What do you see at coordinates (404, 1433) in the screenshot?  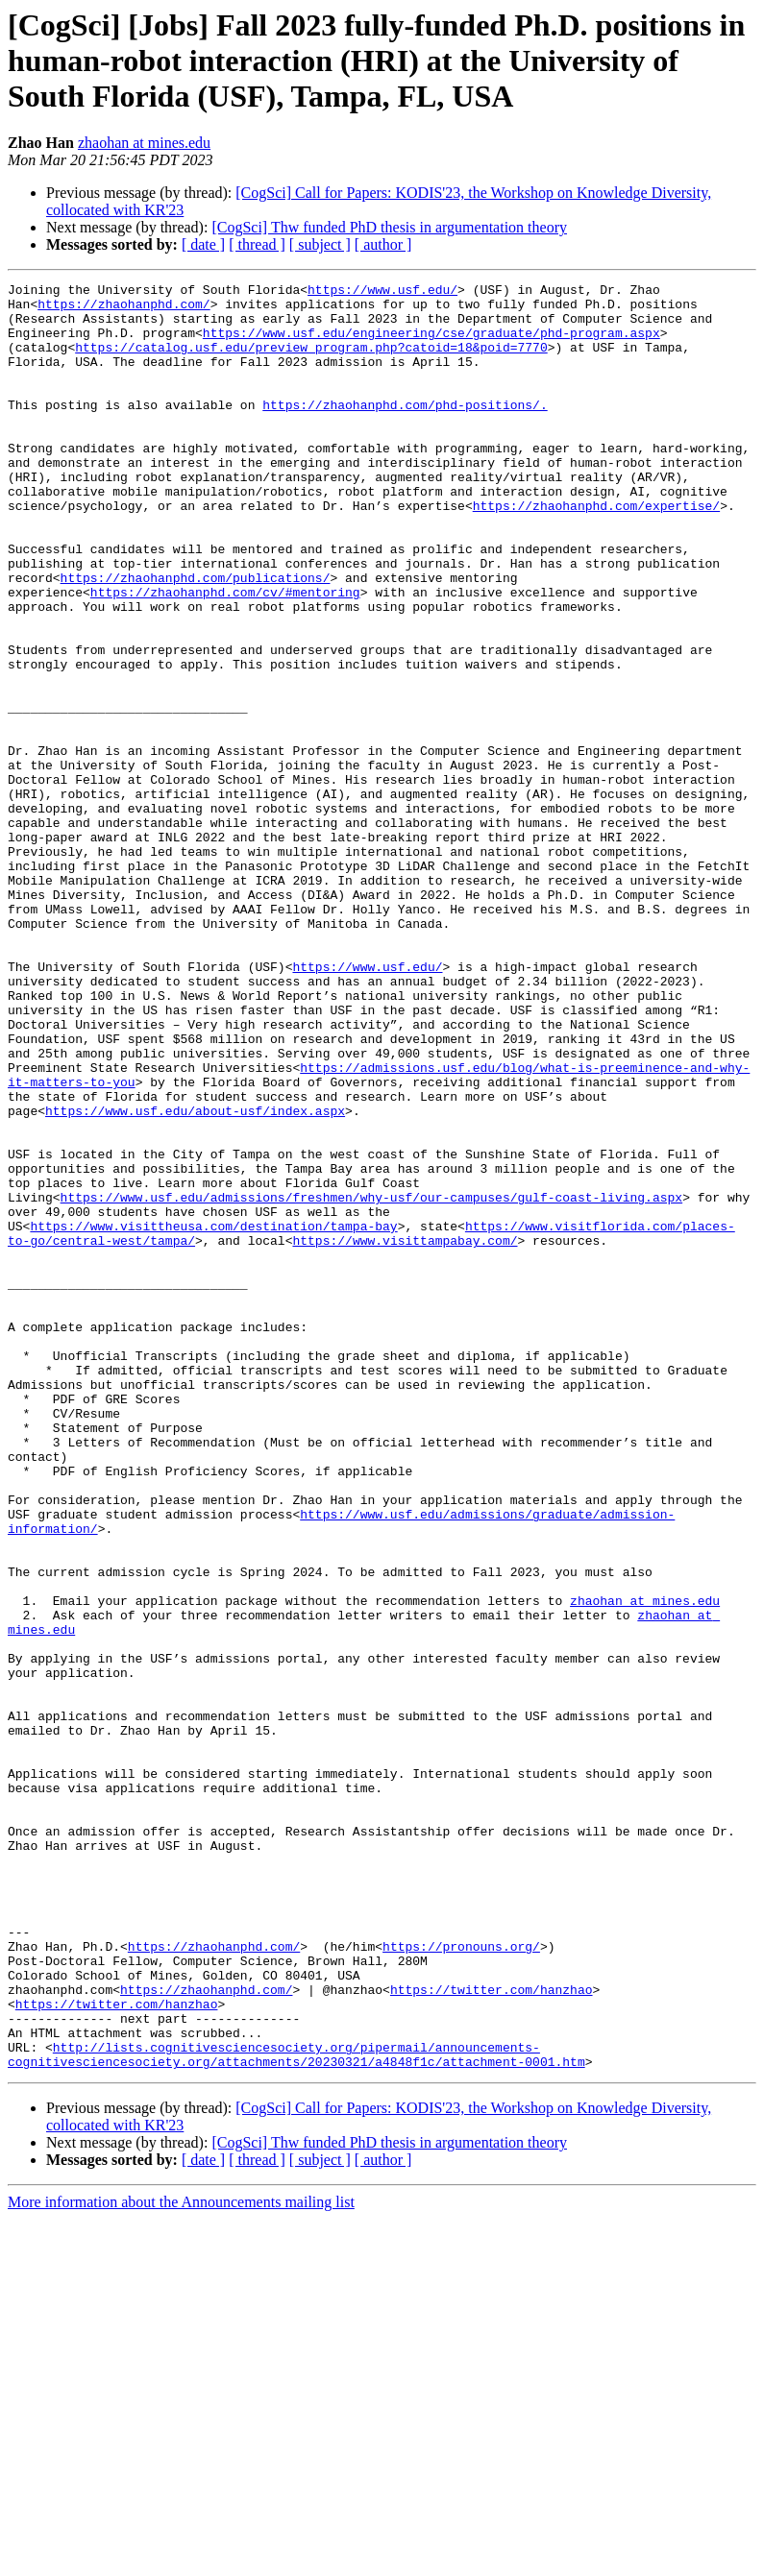 I see `https://www.visittampabay.com/` at bounding box center [404, 1433].